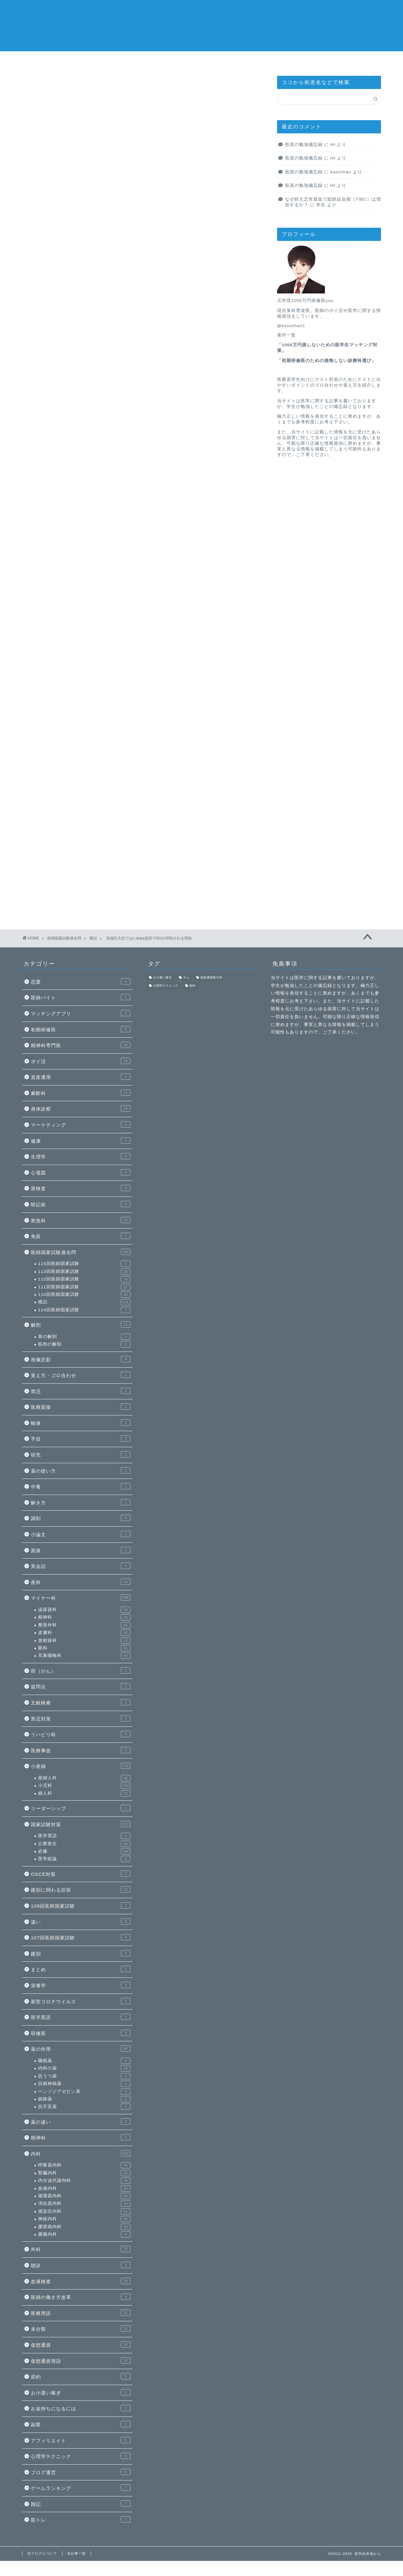  I want to click on 尿検査, so click(80, 1188).